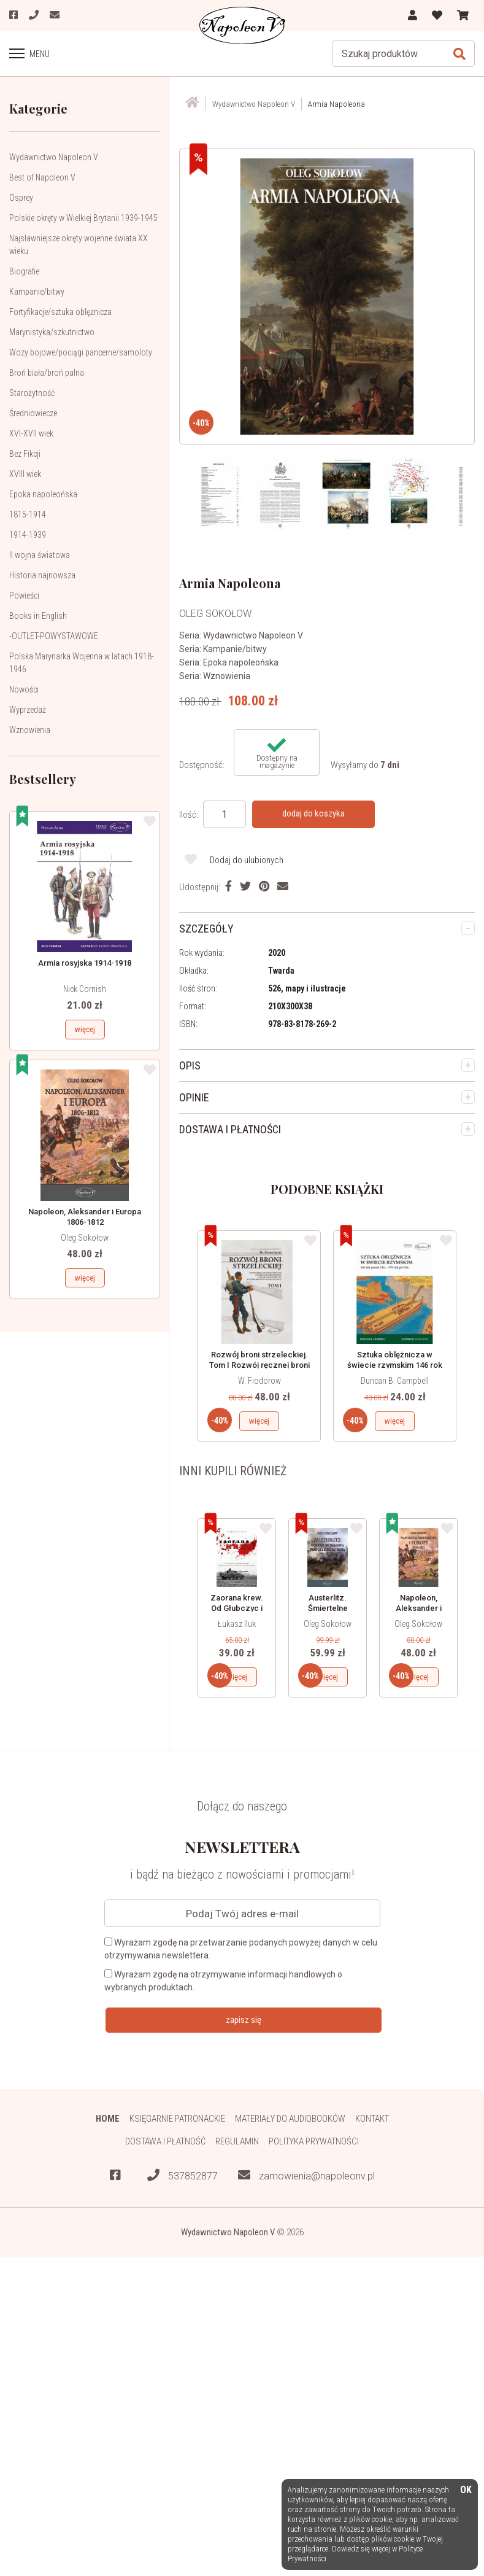  Describe the element at coordinates (32, 393) in the screenshot. I see `Starożytność` at that location.